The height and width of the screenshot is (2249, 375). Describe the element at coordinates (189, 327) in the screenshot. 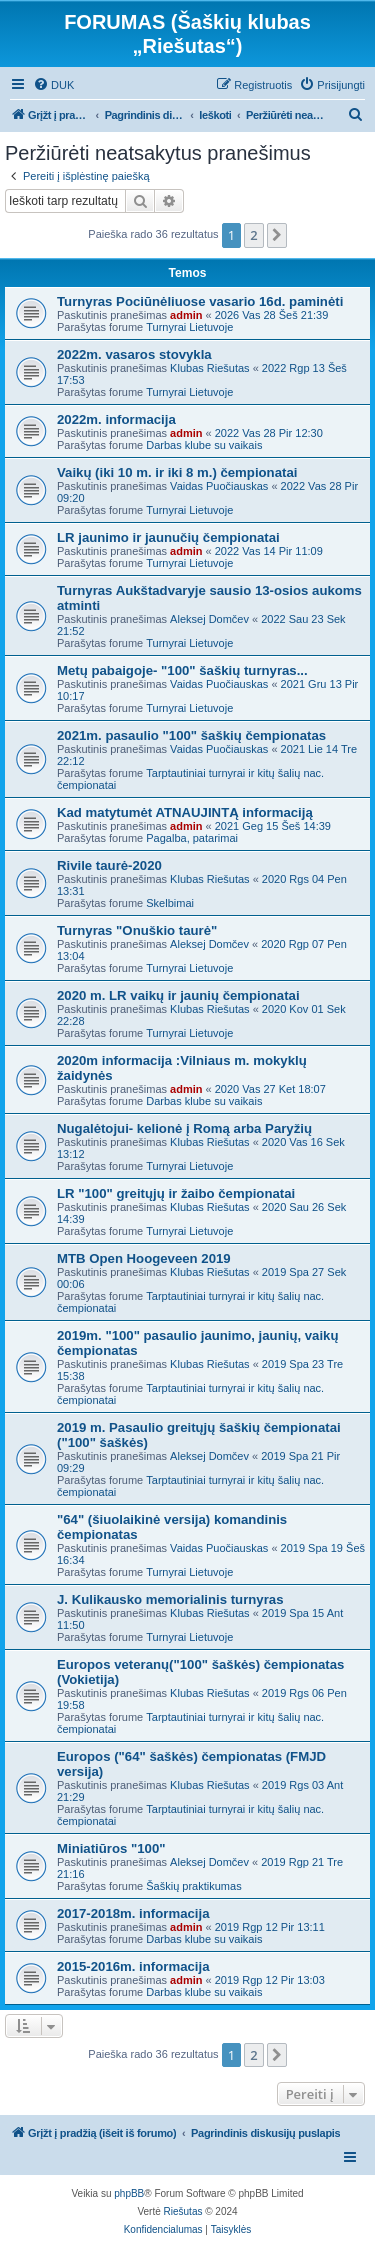

I see `Turnyrai Lietuvoje` at that location.